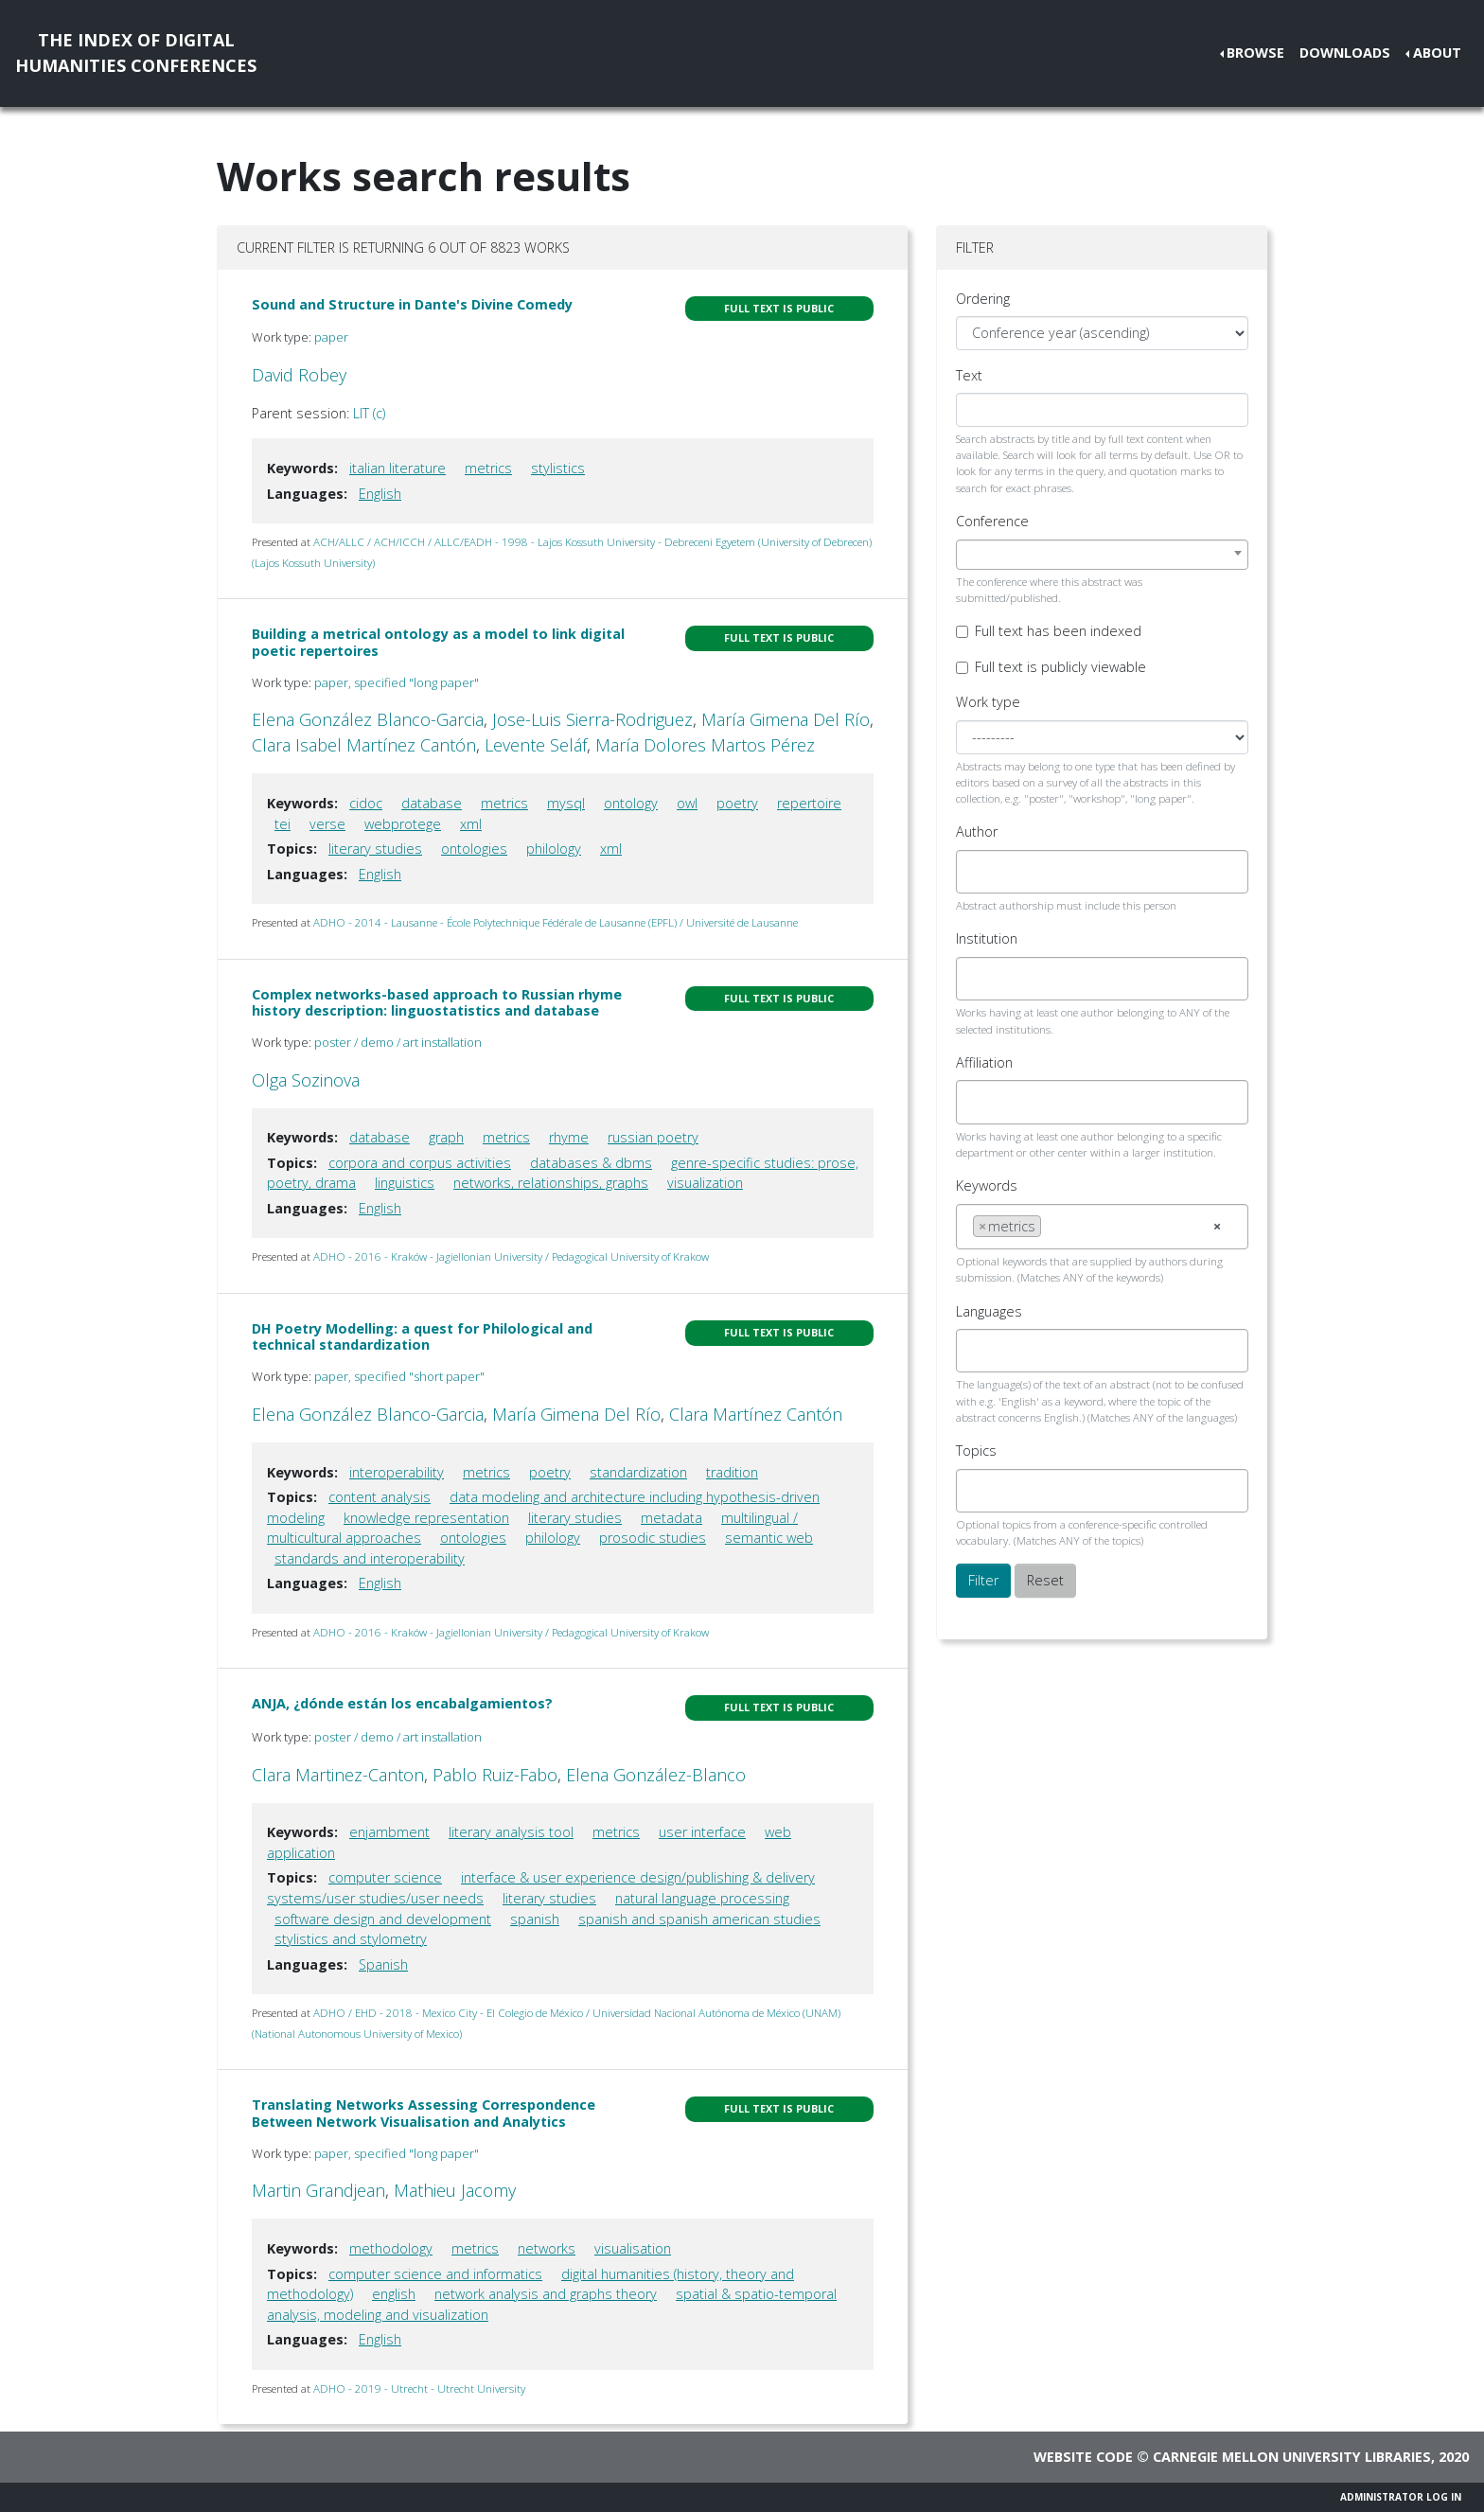 Image resolution: width=1484 pixels, height=2512 pixels. I want to click on Website code, so click(1083, 2457).